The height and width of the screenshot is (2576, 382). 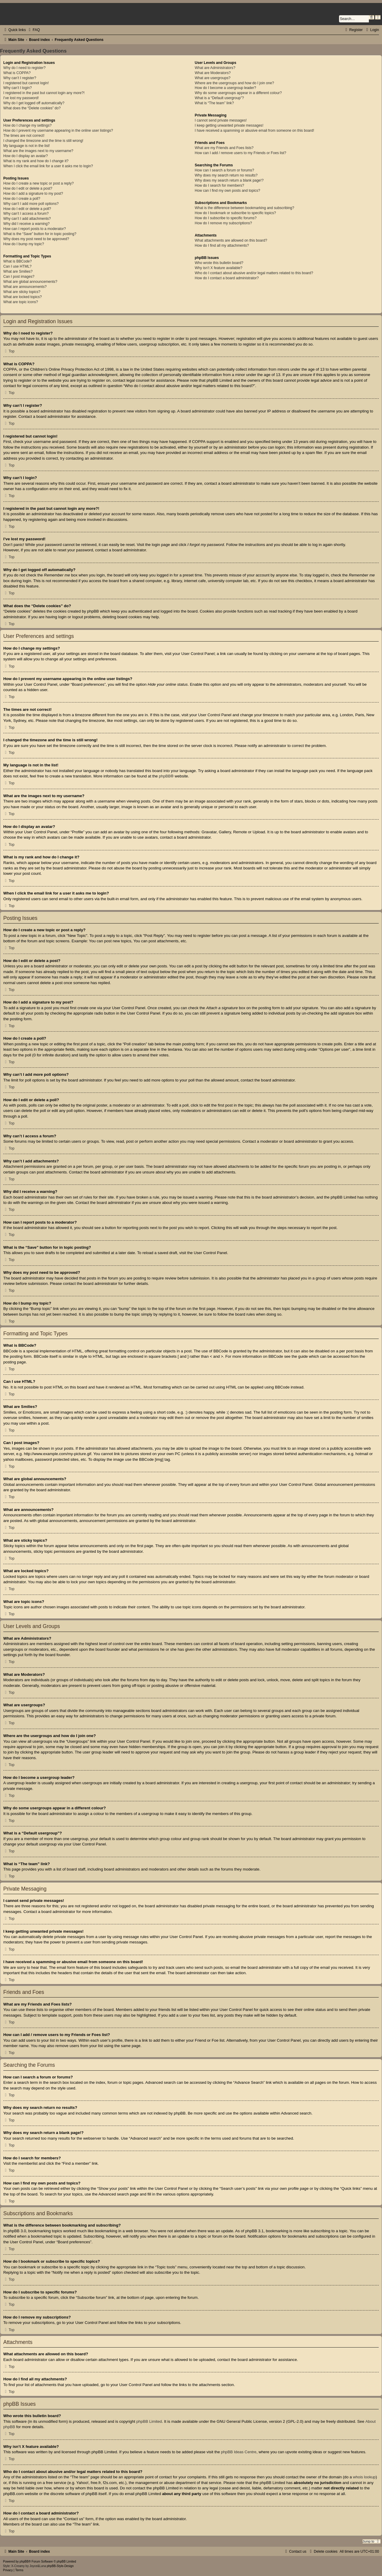 I want to click on How do I prevent my username appearing in the online user listings?, so click(x=58, y=130).